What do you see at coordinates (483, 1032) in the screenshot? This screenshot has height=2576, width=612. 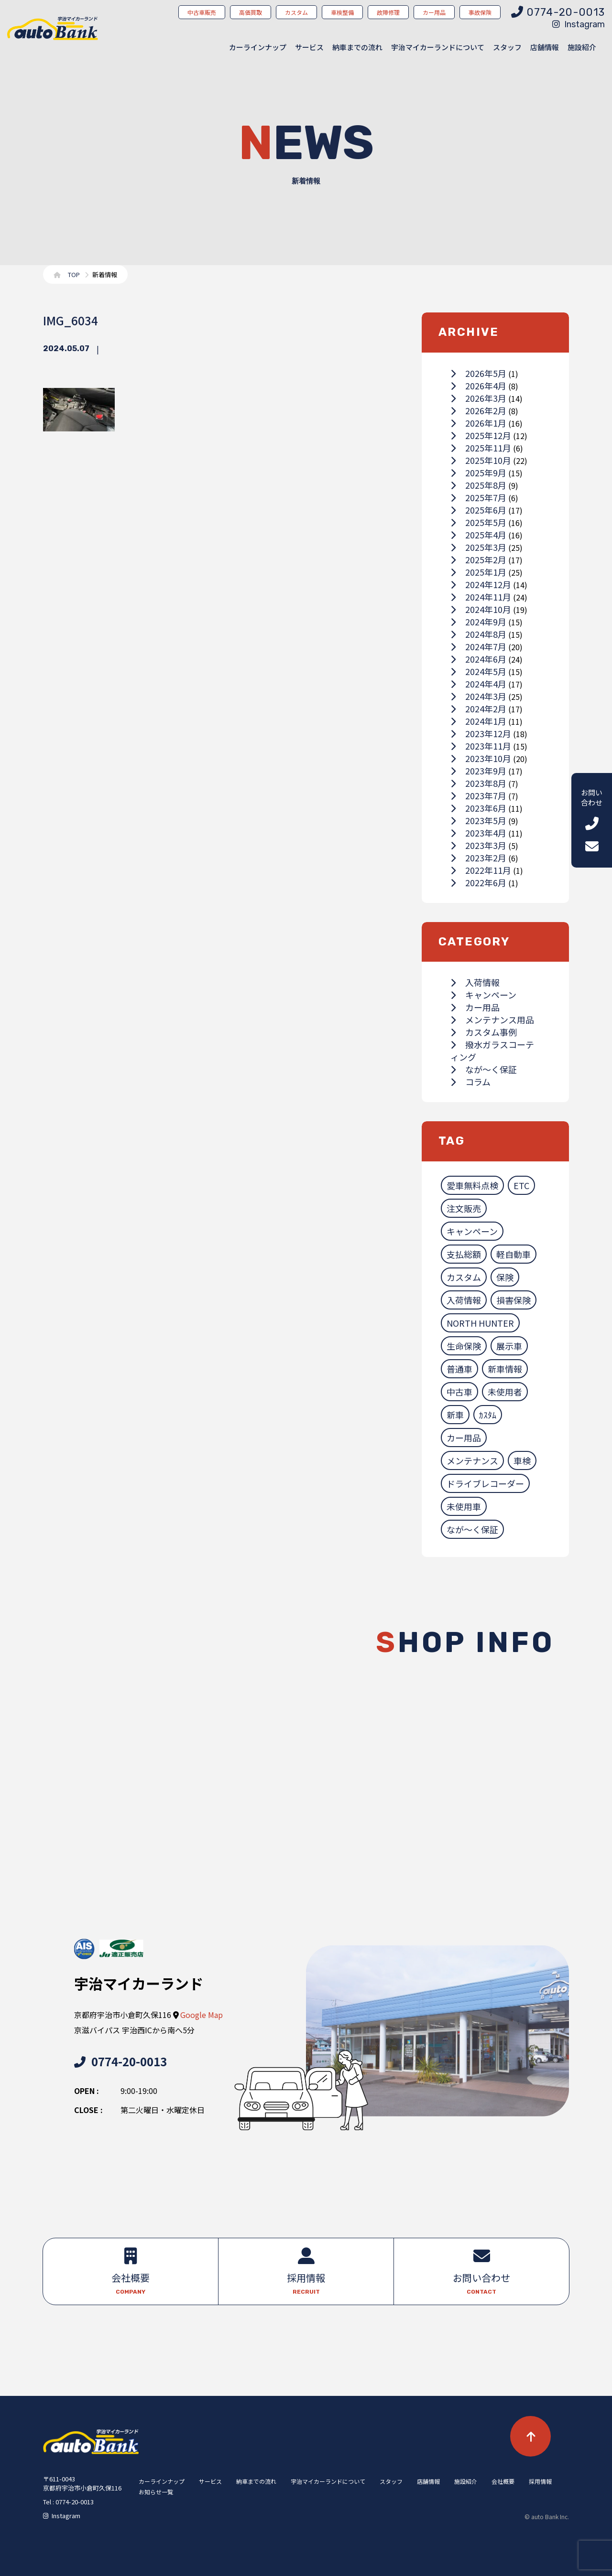 I see `カスタム事例` at bounding box center [483, 1032].